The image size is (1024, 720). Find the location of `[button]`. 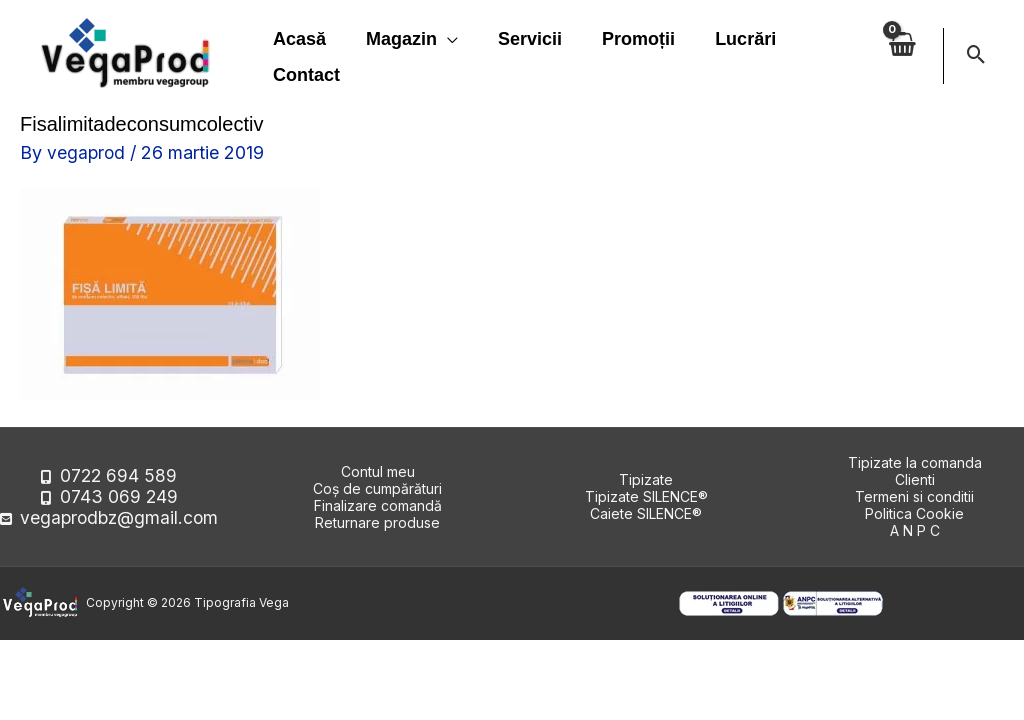

[button] is located at coordinates (976, 56).